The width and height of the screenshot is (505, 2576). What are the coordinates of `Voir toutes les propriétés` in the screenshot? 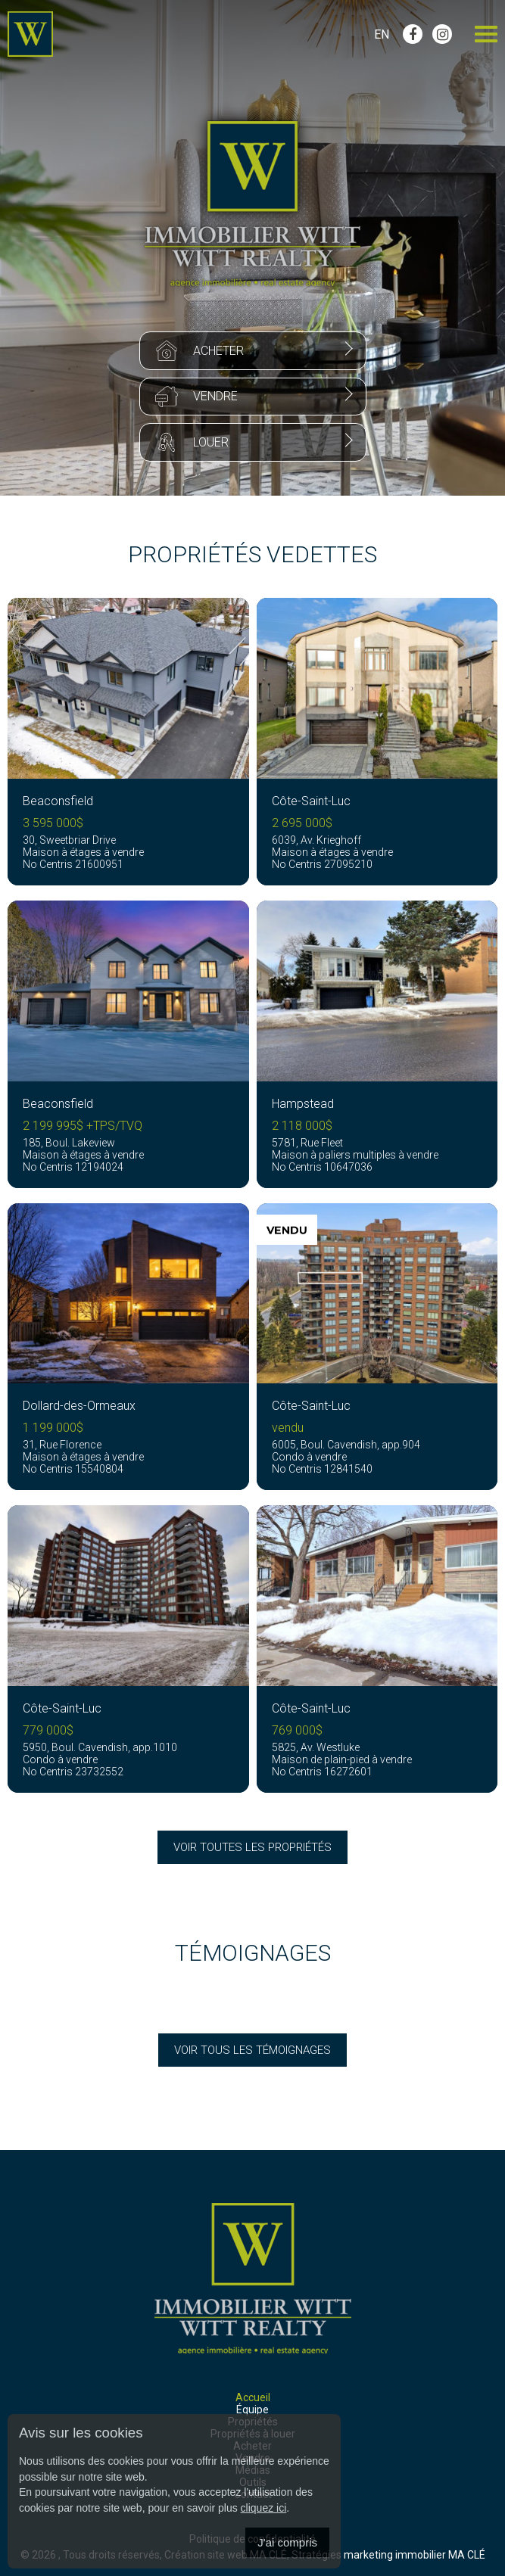 It's located at (252, 1847).